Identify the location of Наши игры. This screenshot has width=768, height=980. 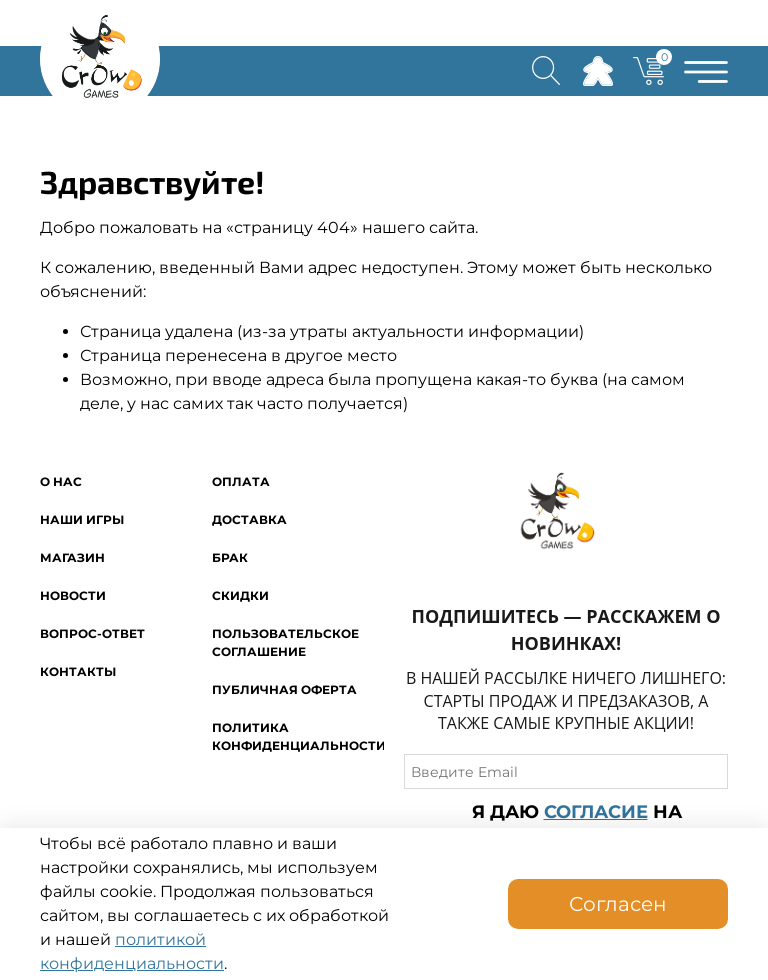
(82, 519).